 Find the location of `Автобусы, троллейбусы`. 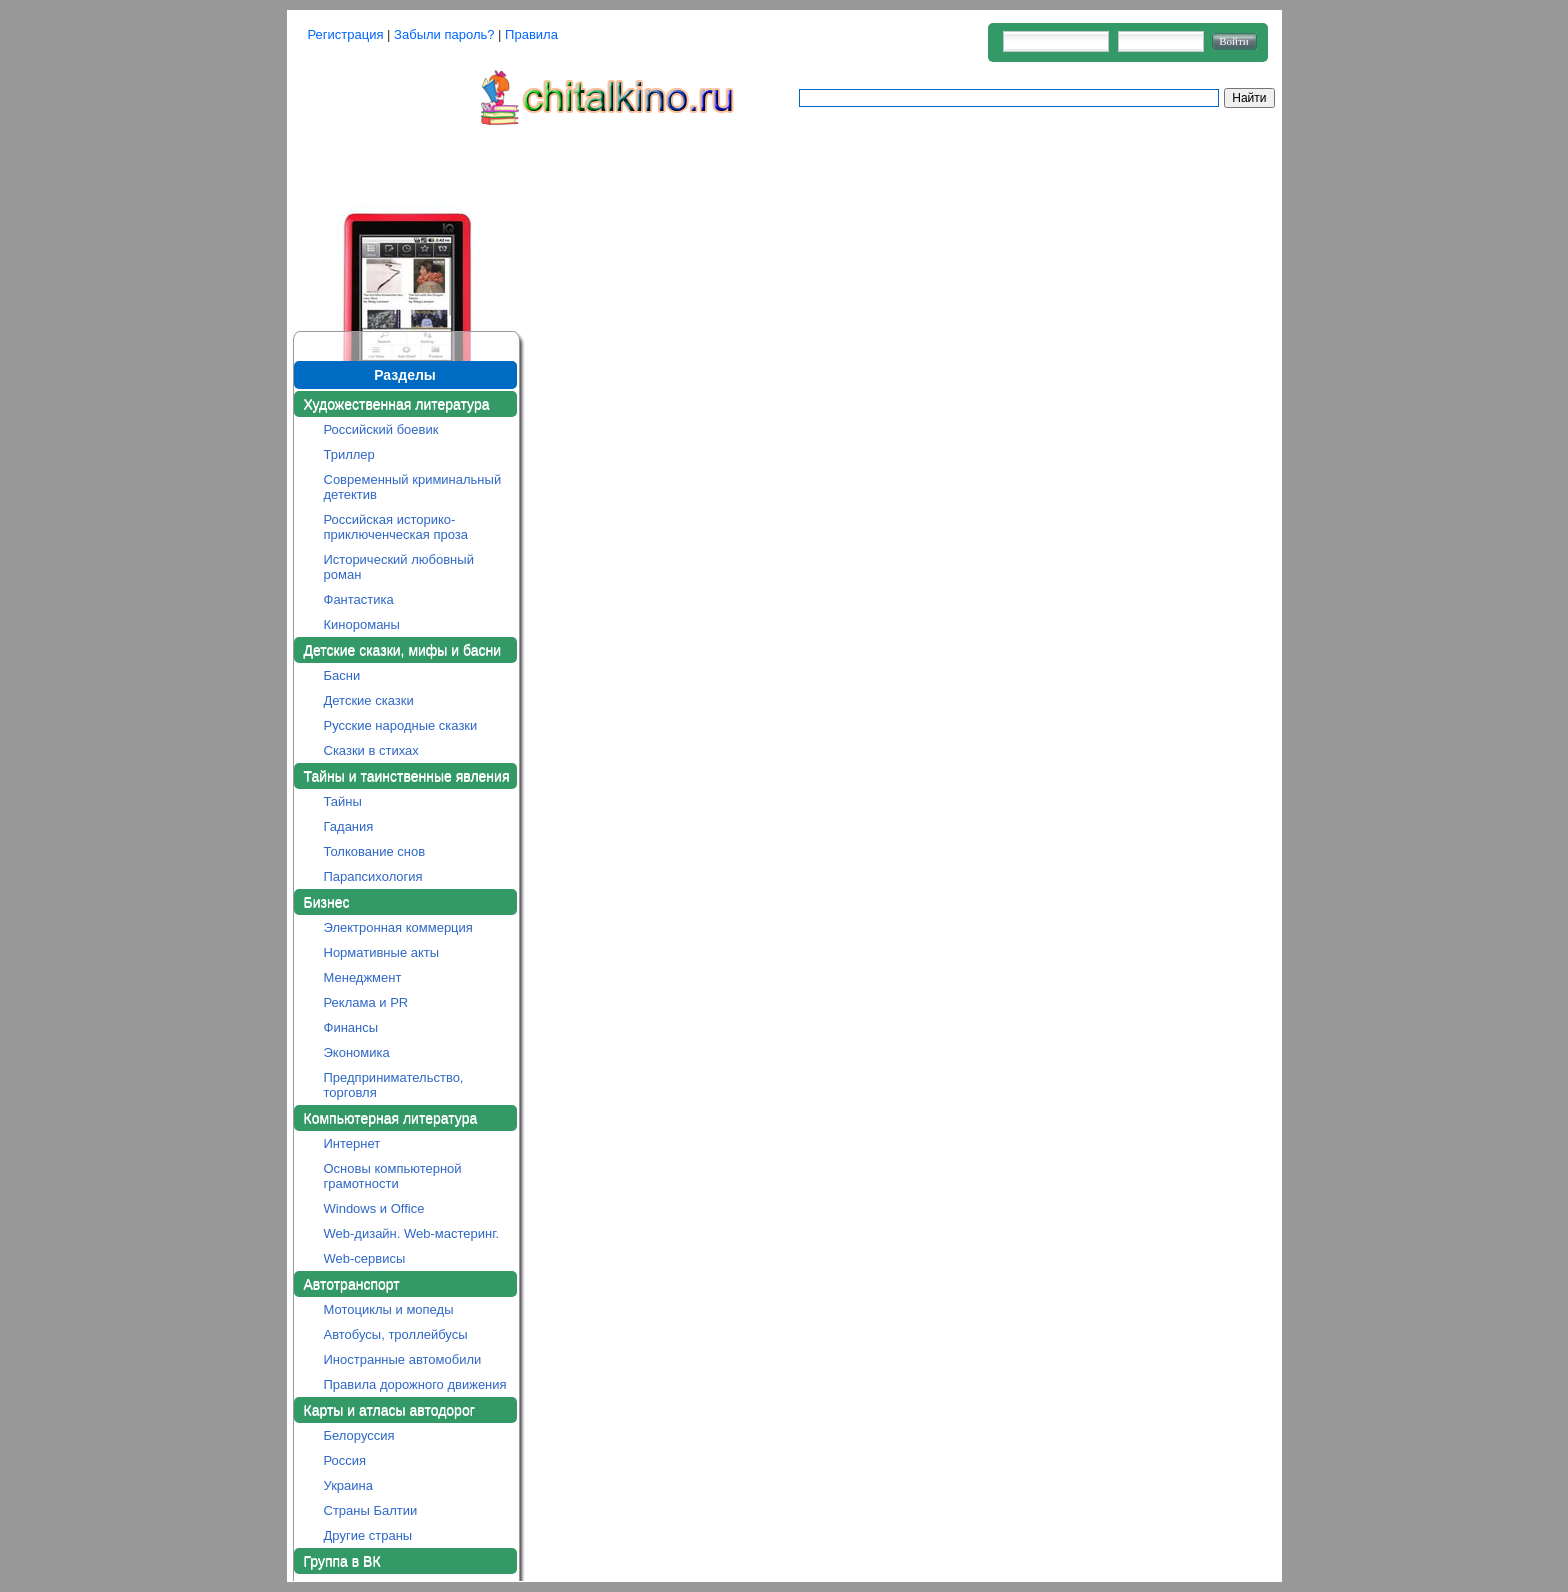

Автобусы, троллейбусы is located at coordinates (396, 1334).